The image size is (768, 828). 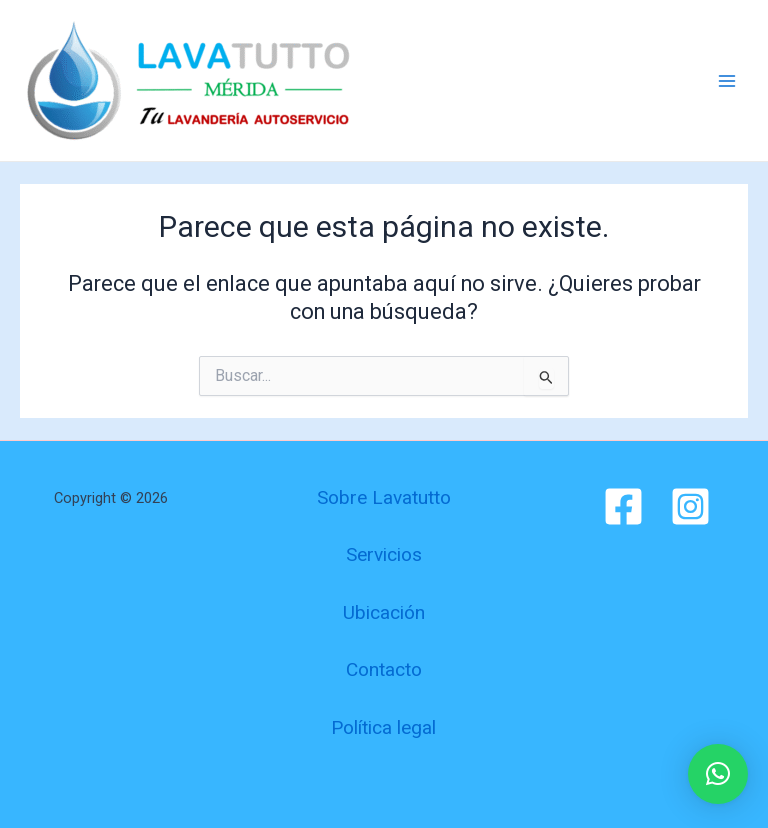 I want to click on Ubicación, so click(x=384, y=612).